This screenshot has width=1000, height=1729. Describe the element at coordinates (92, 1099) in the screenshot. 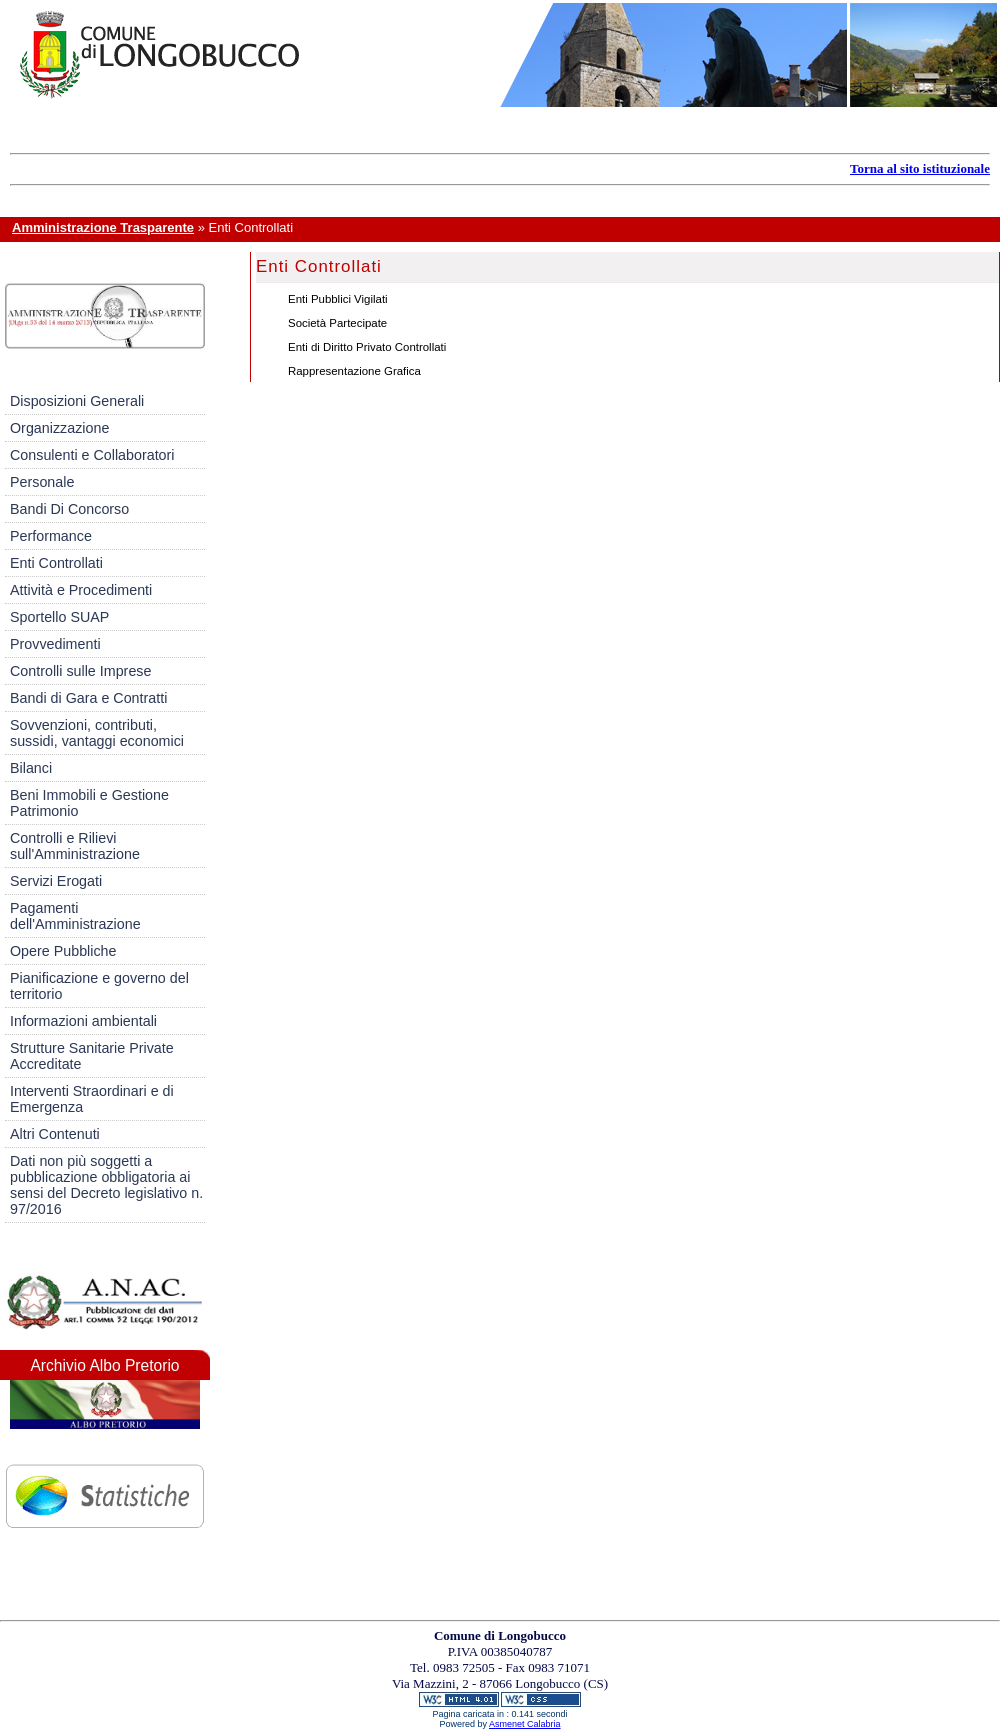

I see `Interventi Straordinari e di Emergenza` at that location.